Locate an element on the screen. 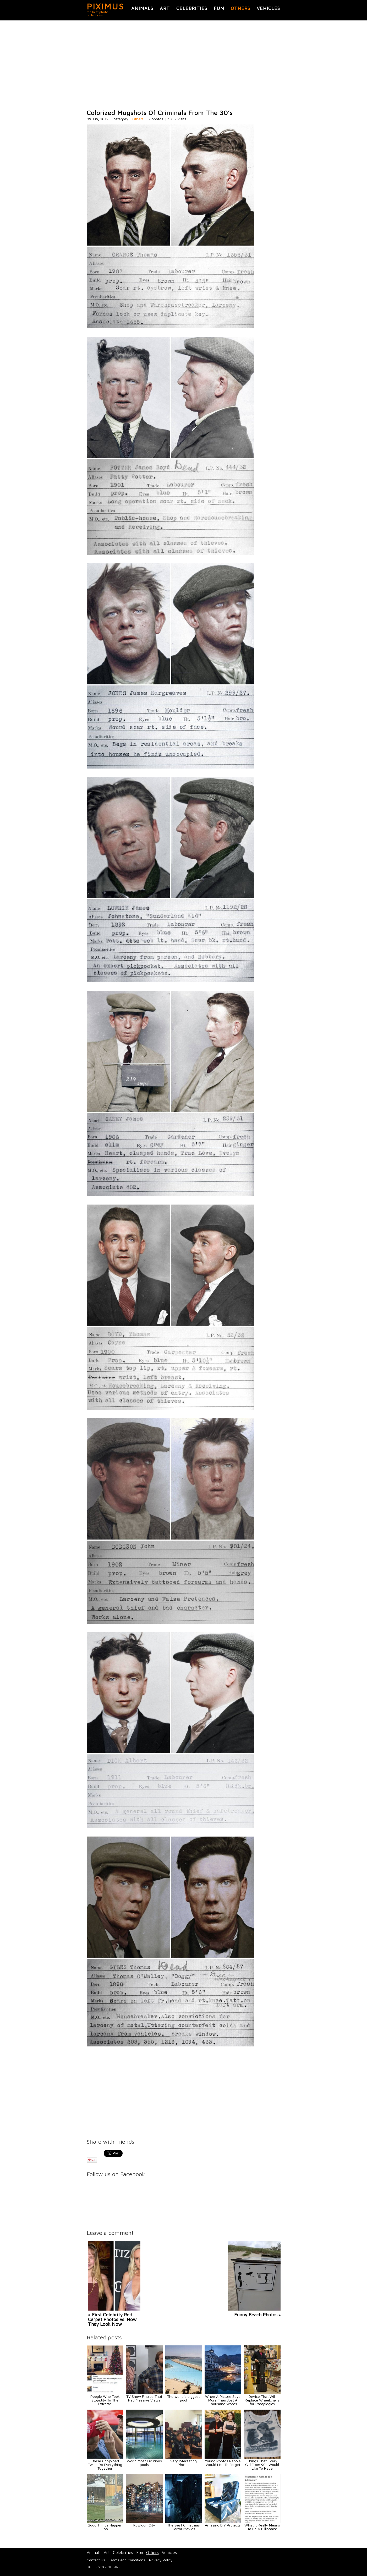  PIXIMUS is located at coordinates (105, 6).